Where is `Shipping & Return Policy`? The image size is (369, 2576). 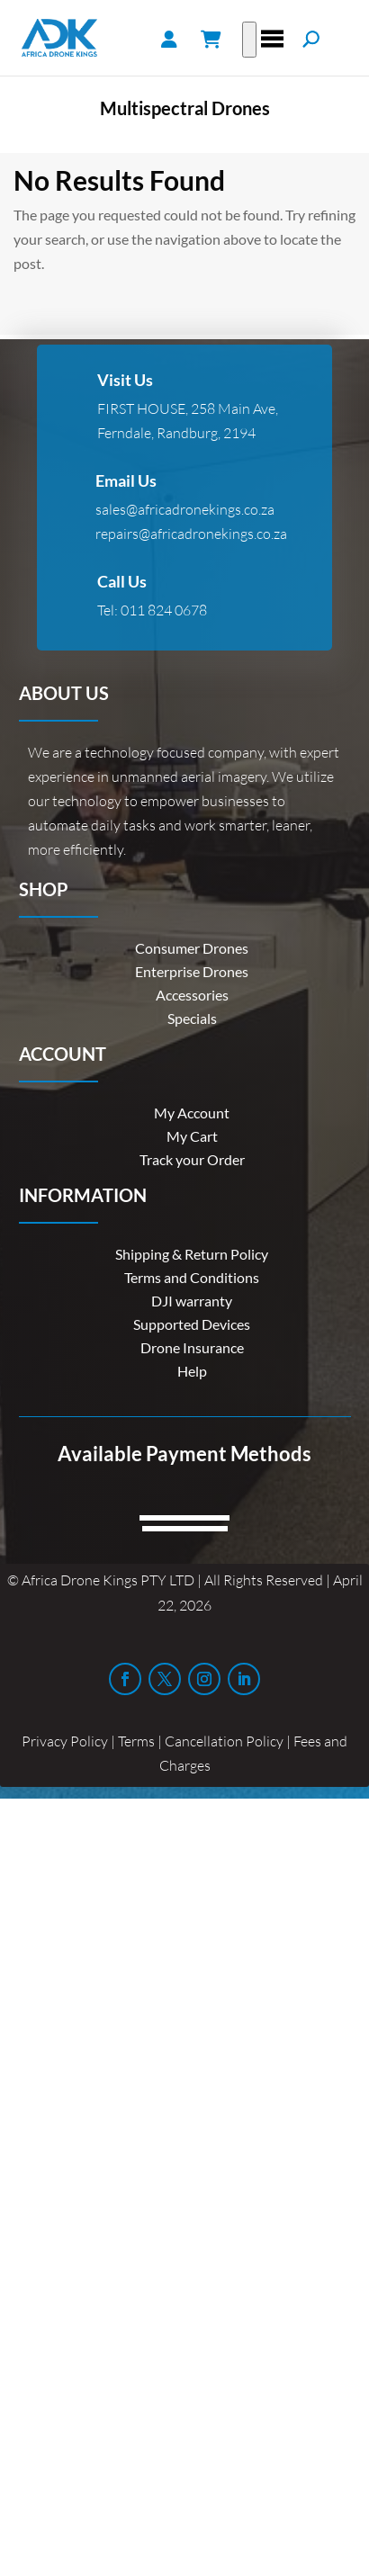
Shipping & Return Policy is located at coordinates (191, 1253).